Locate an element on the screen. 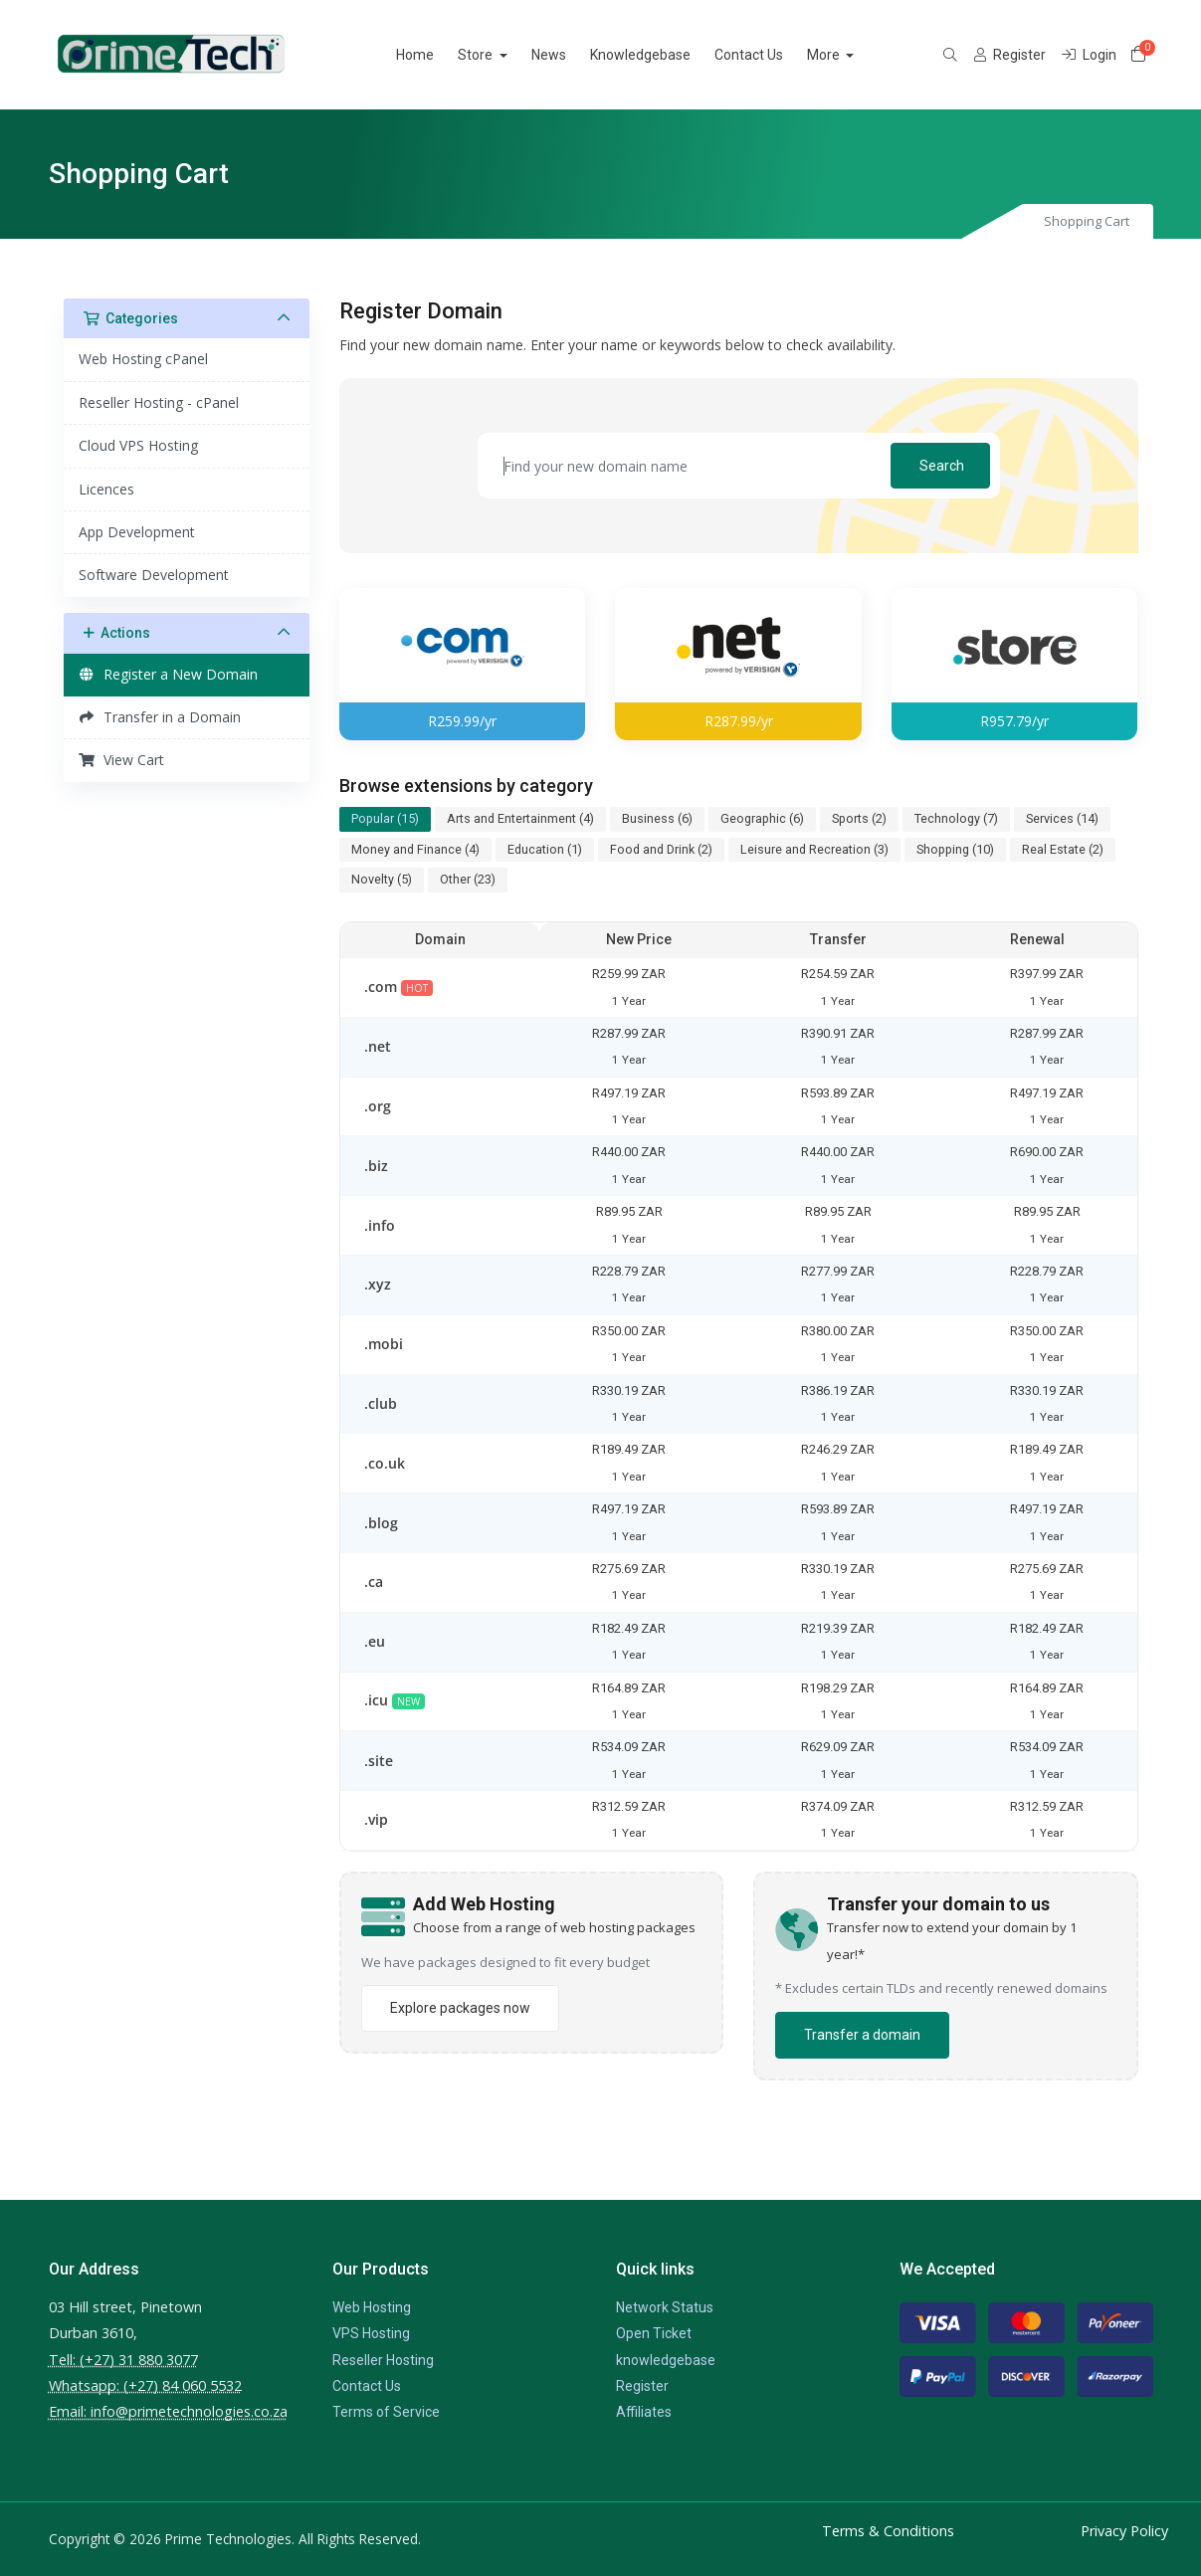  Real Estate (2) is located at coordinates (1062, 849).